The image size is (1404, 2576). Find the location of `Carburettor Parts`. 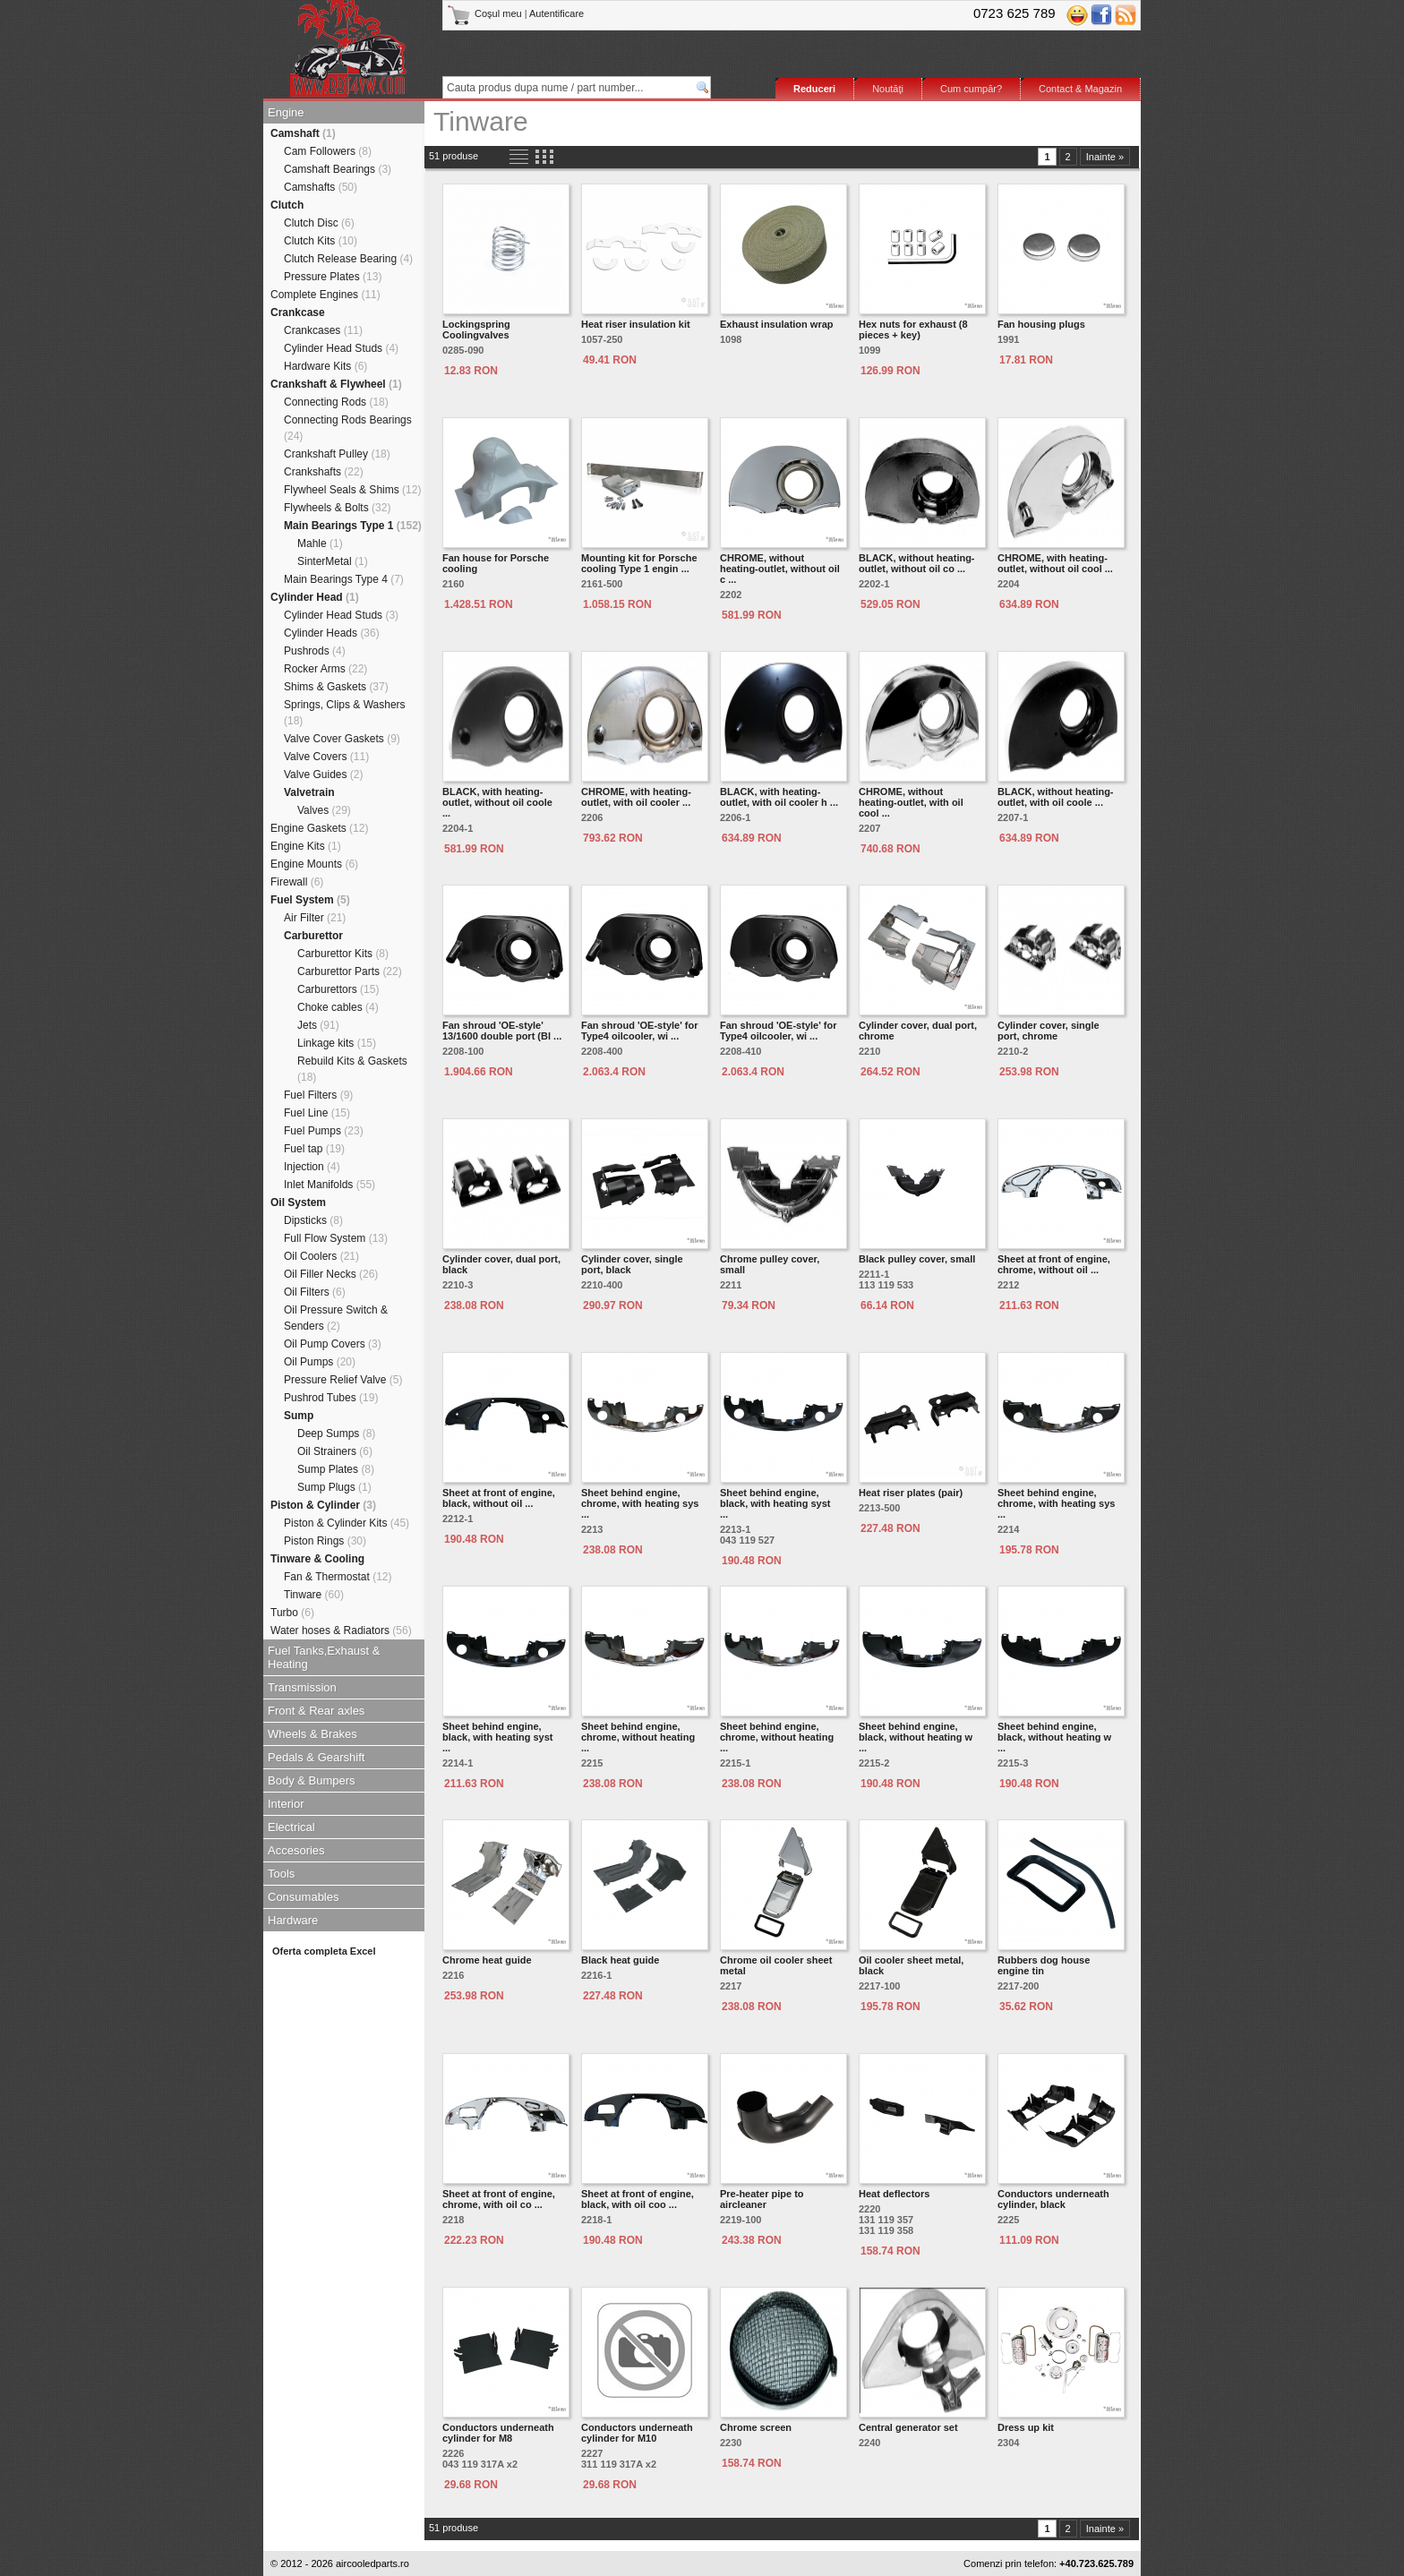

Carburettor Parts is located at coordinates (349, 971).